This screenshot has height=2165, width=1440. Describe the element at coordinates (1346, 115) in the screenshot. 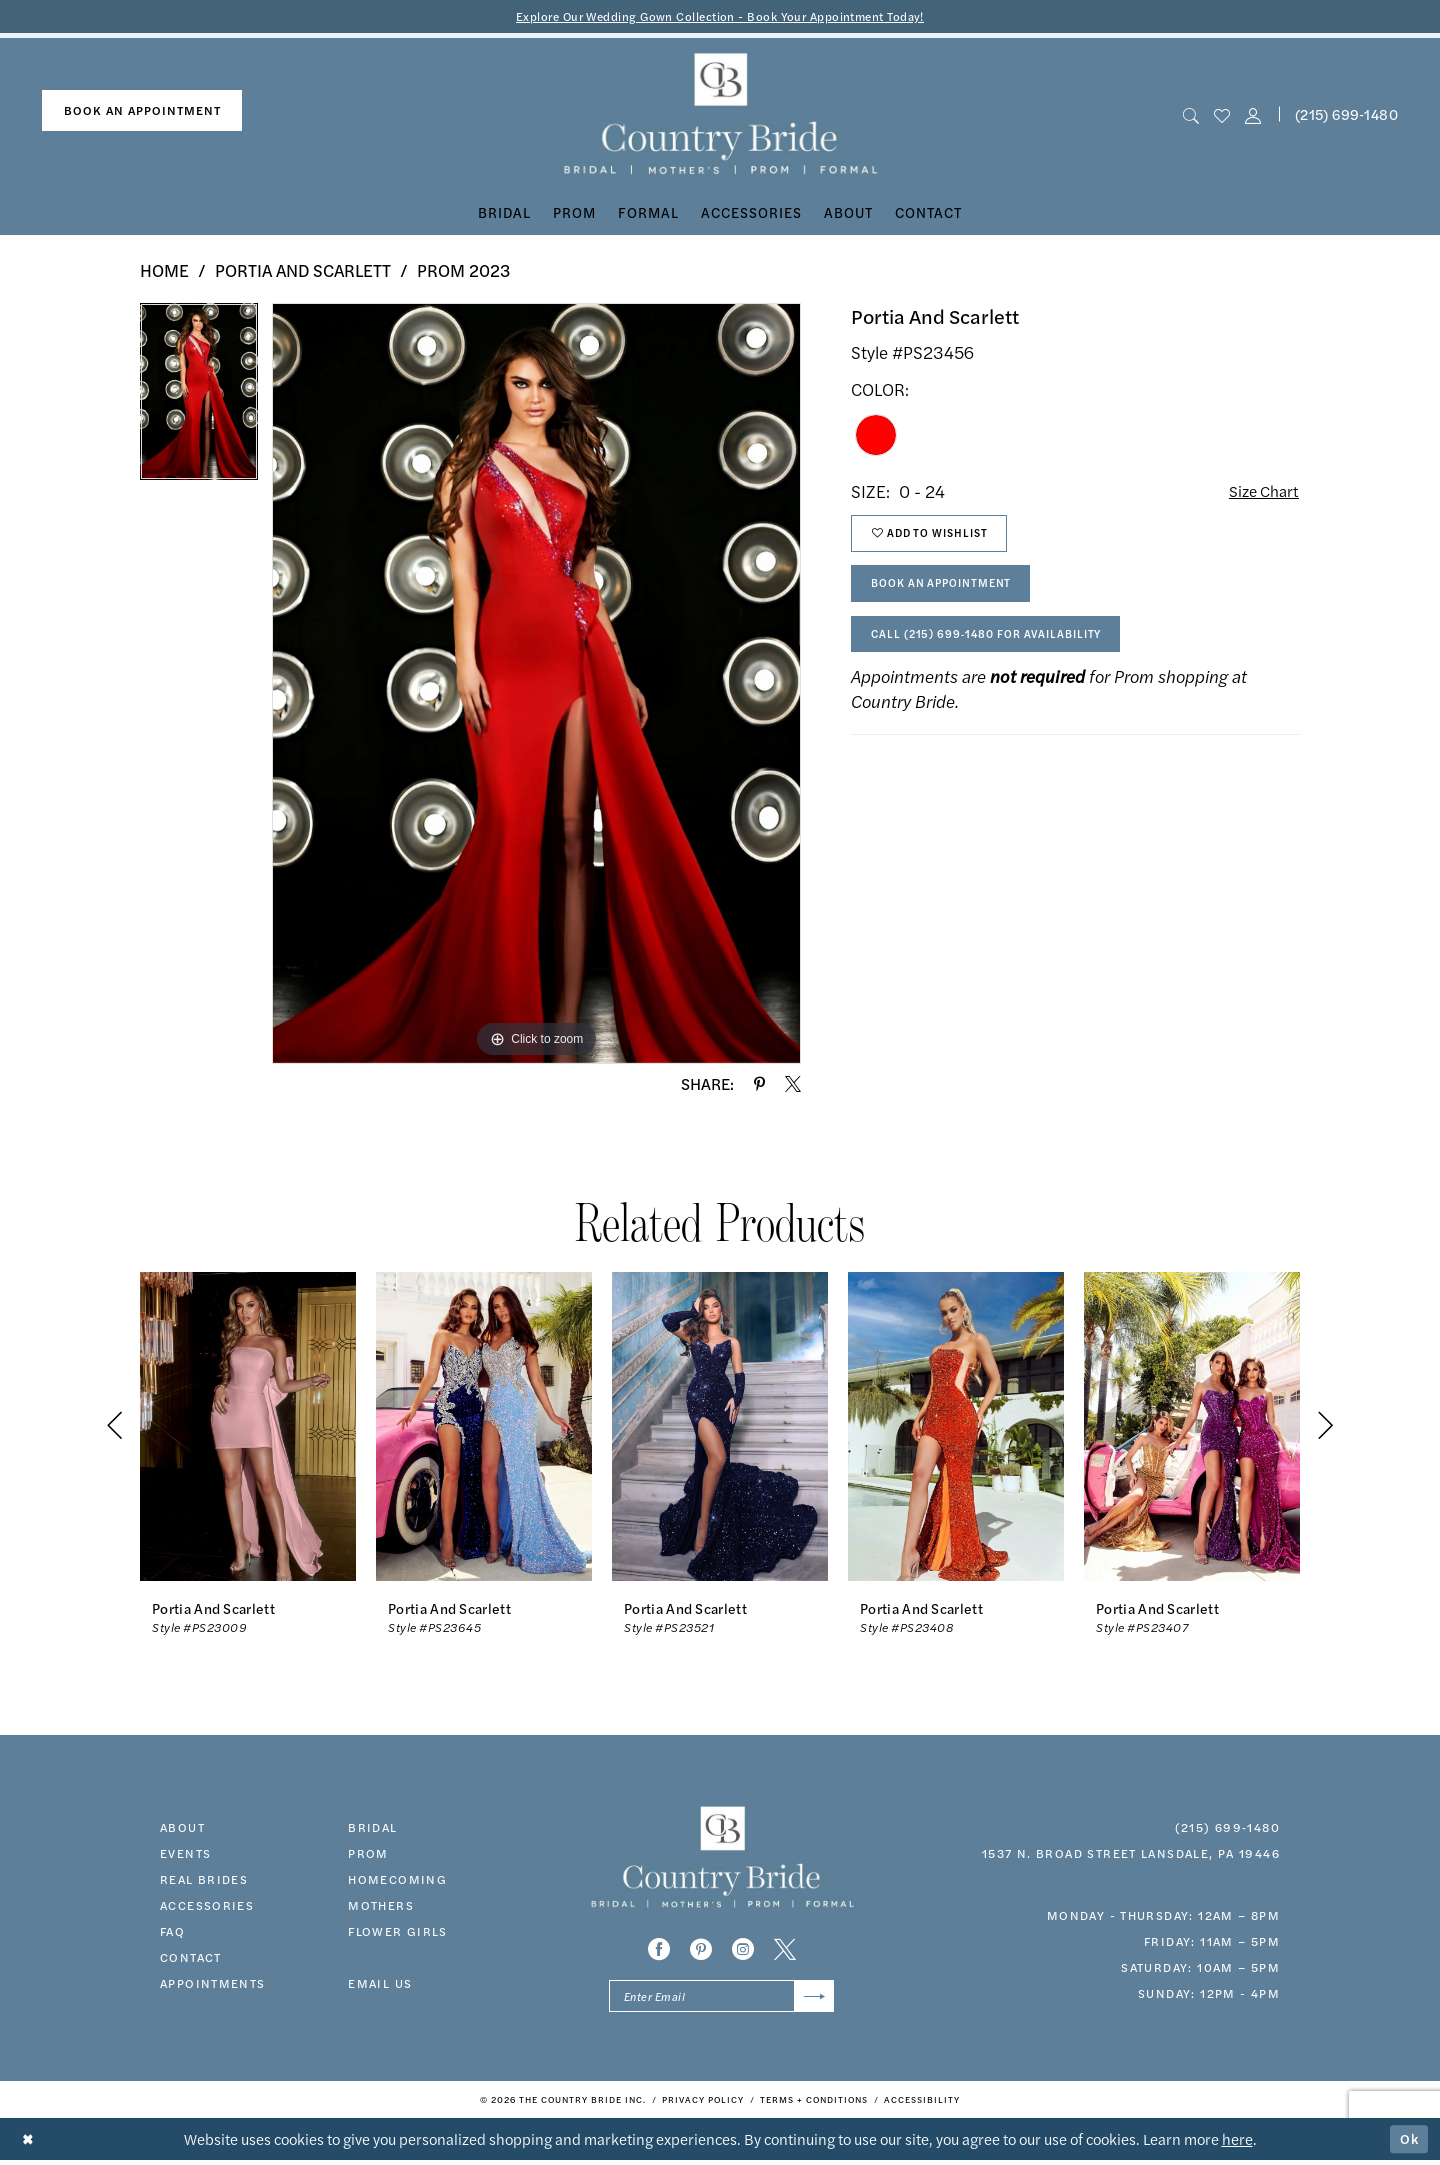

I see `(215) 699‑1480 [Phone us]` at that location.